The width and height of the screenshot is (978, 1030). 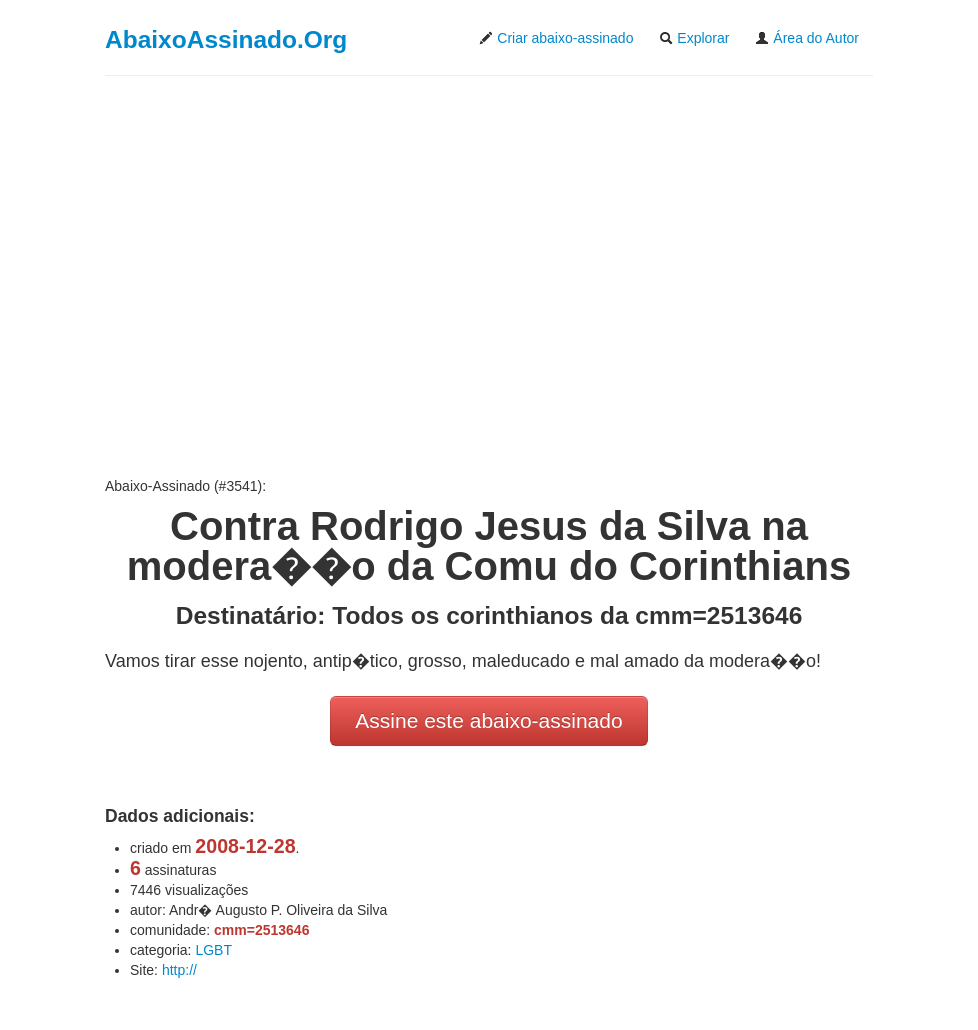 What do you see at coordinates (489, 276) in the screenshot?
I see `[Advertisement]` at bounding box center [489, 276].